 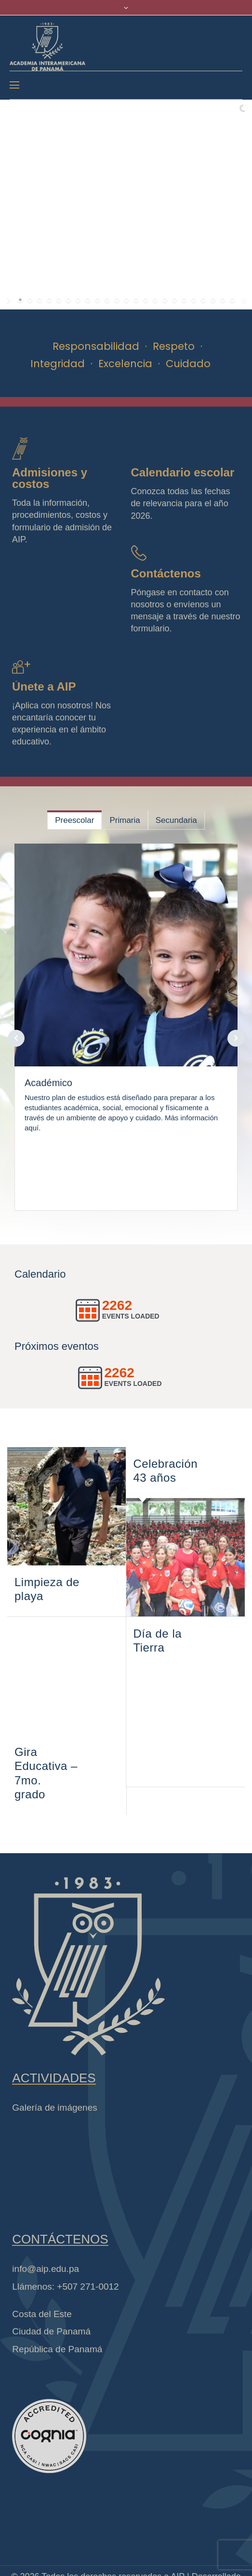 What do you see at coordinates (68, 300) in the screenshot?
I see `[jump to slide 6]` at bounding box center [68, 300].